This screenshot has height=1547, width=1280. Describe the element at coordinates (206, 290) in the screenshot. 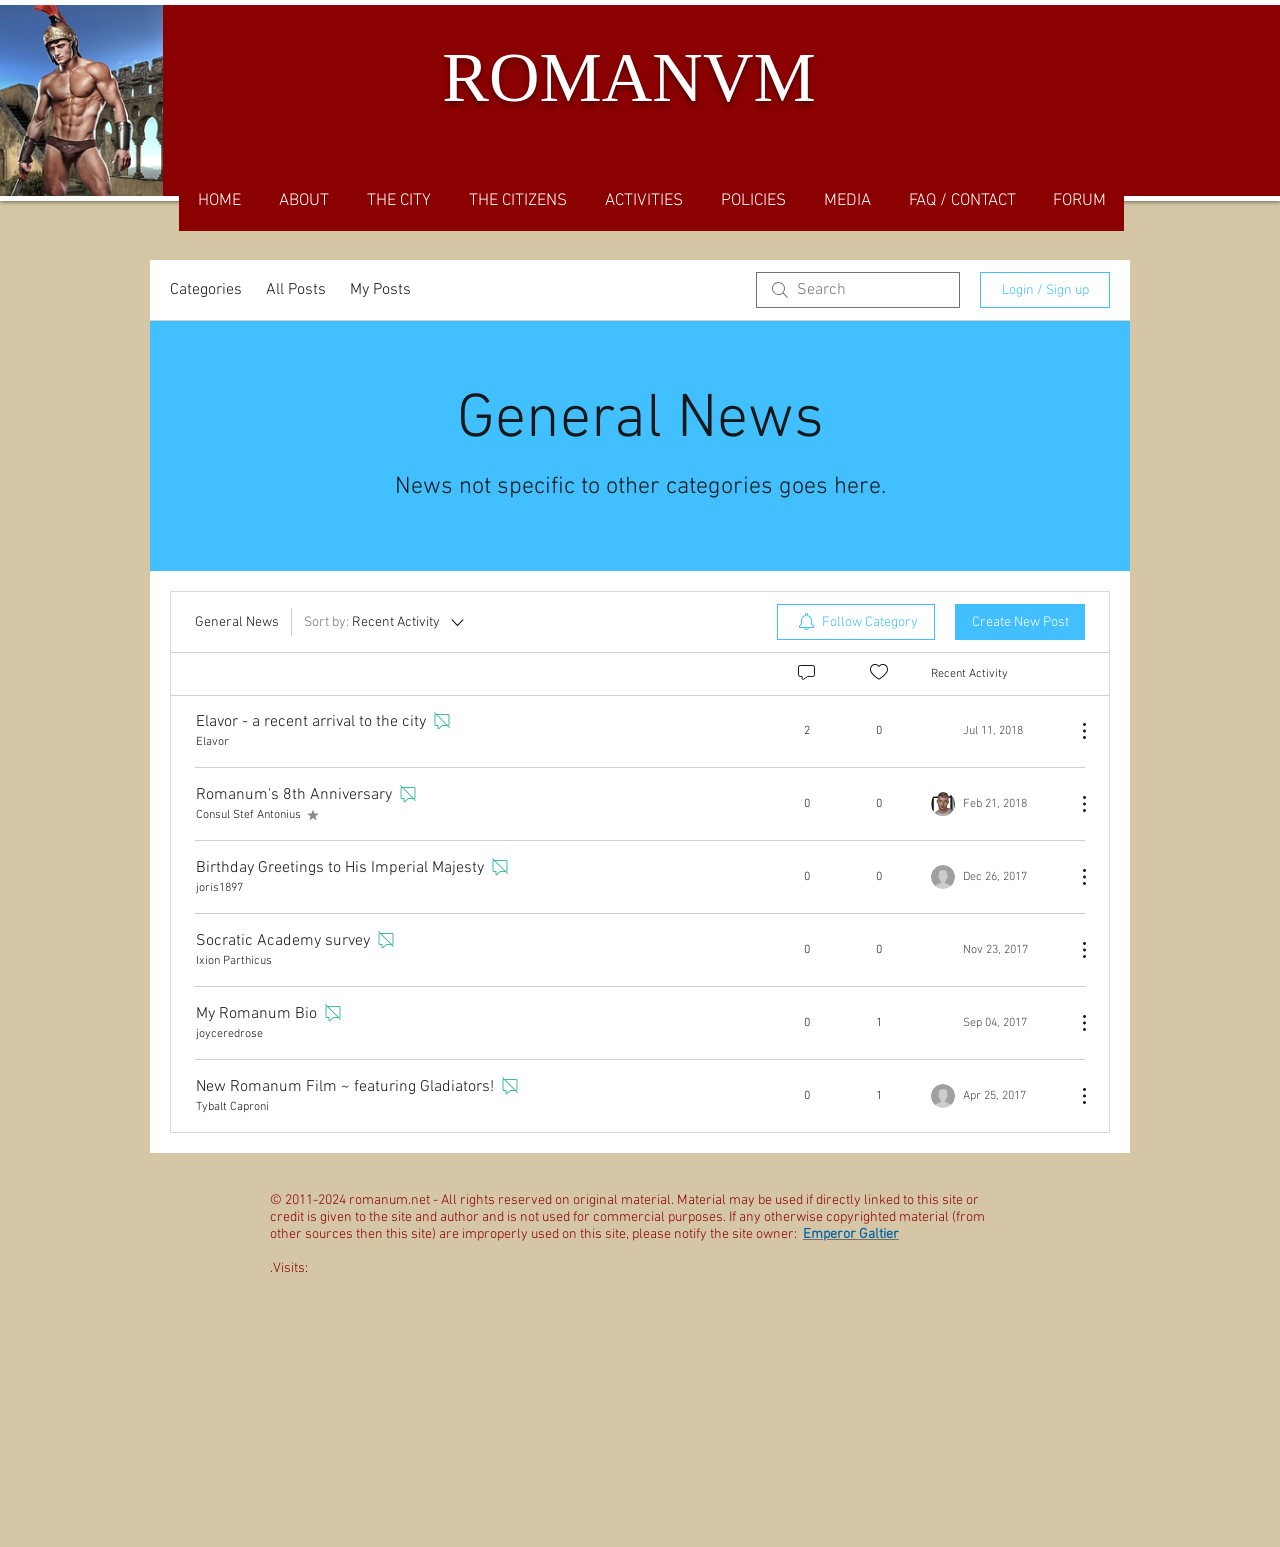

I see `Categories` at that location.